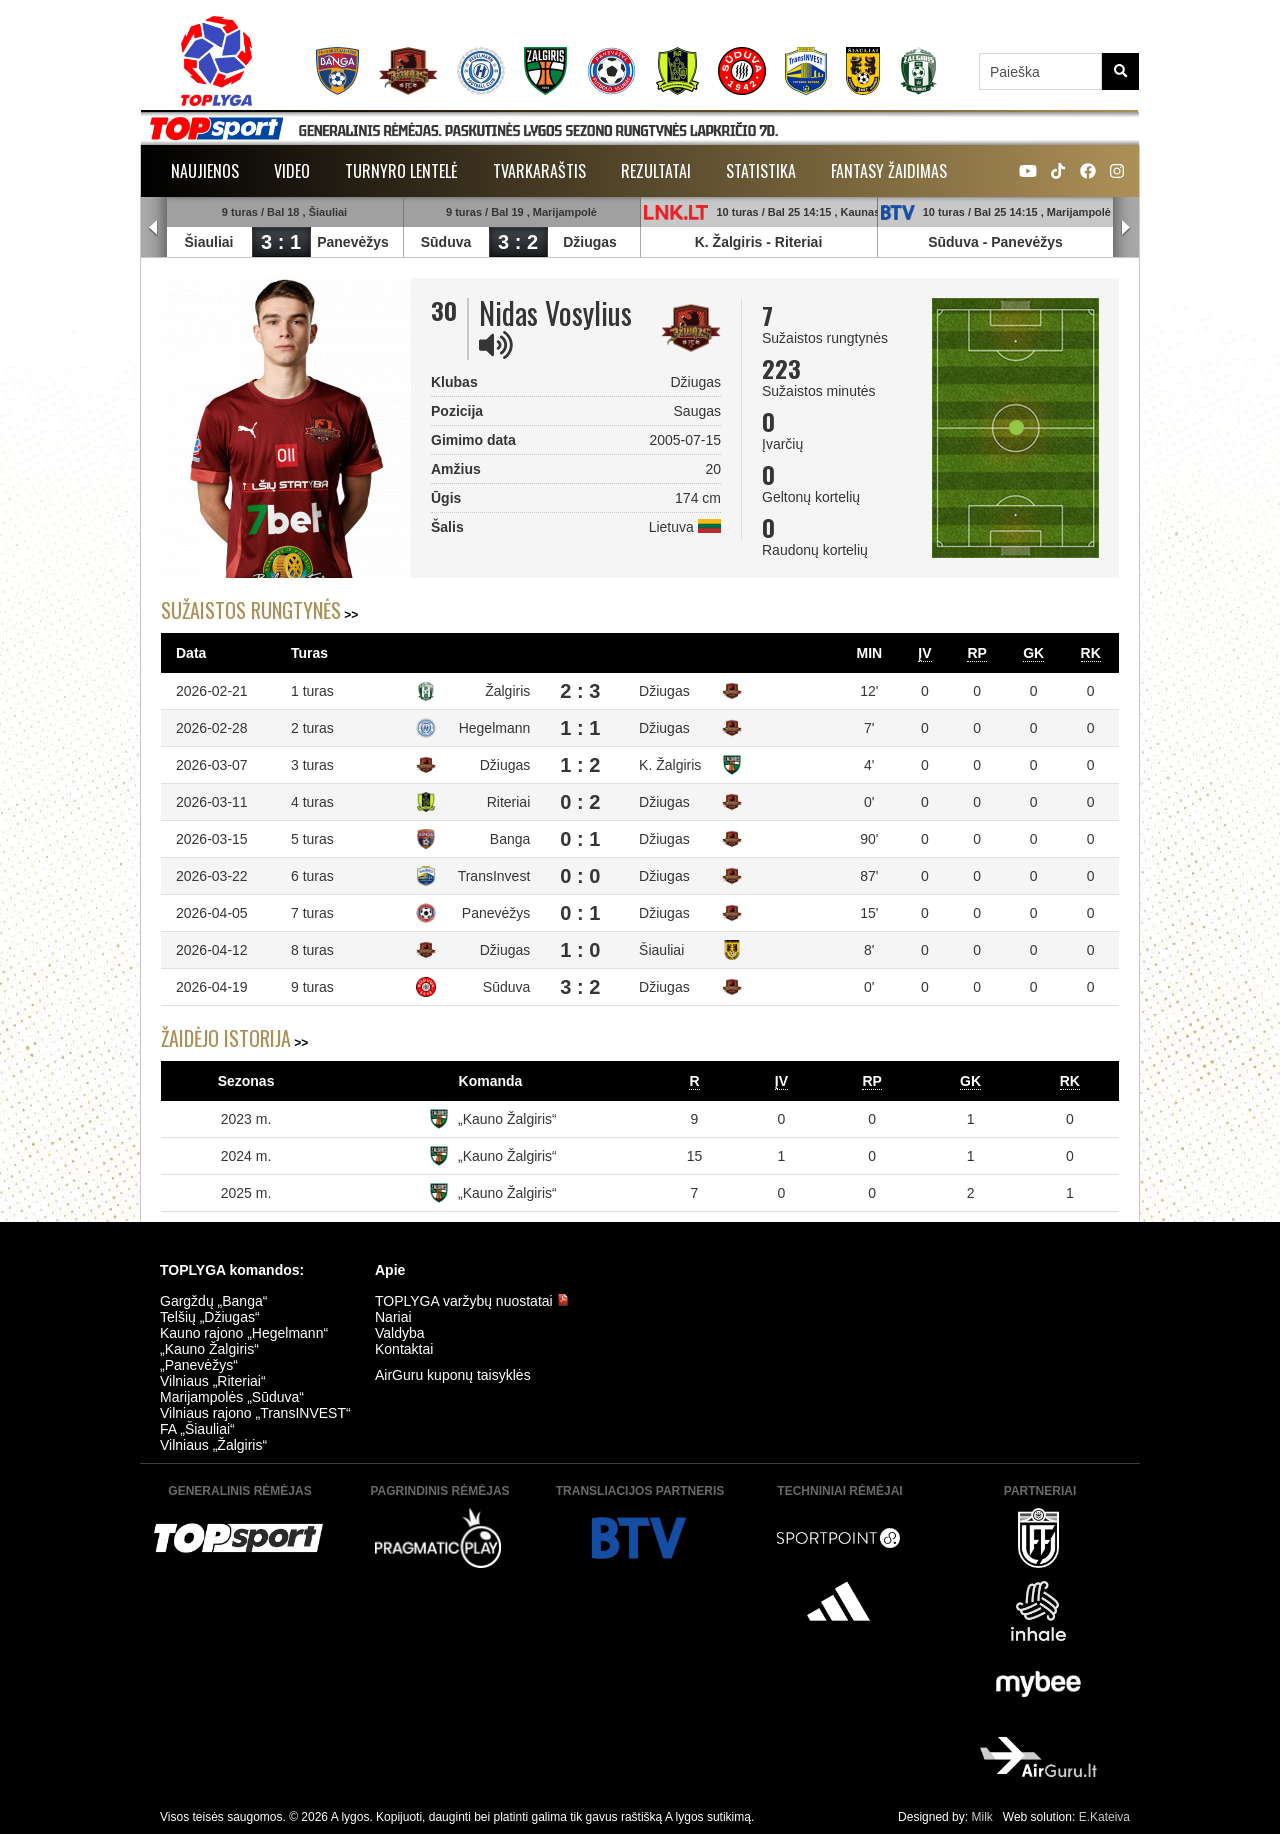  Describe the element at coordinates (401, 171) in the screenshot. I see `Turnyro lentelė` at that location.